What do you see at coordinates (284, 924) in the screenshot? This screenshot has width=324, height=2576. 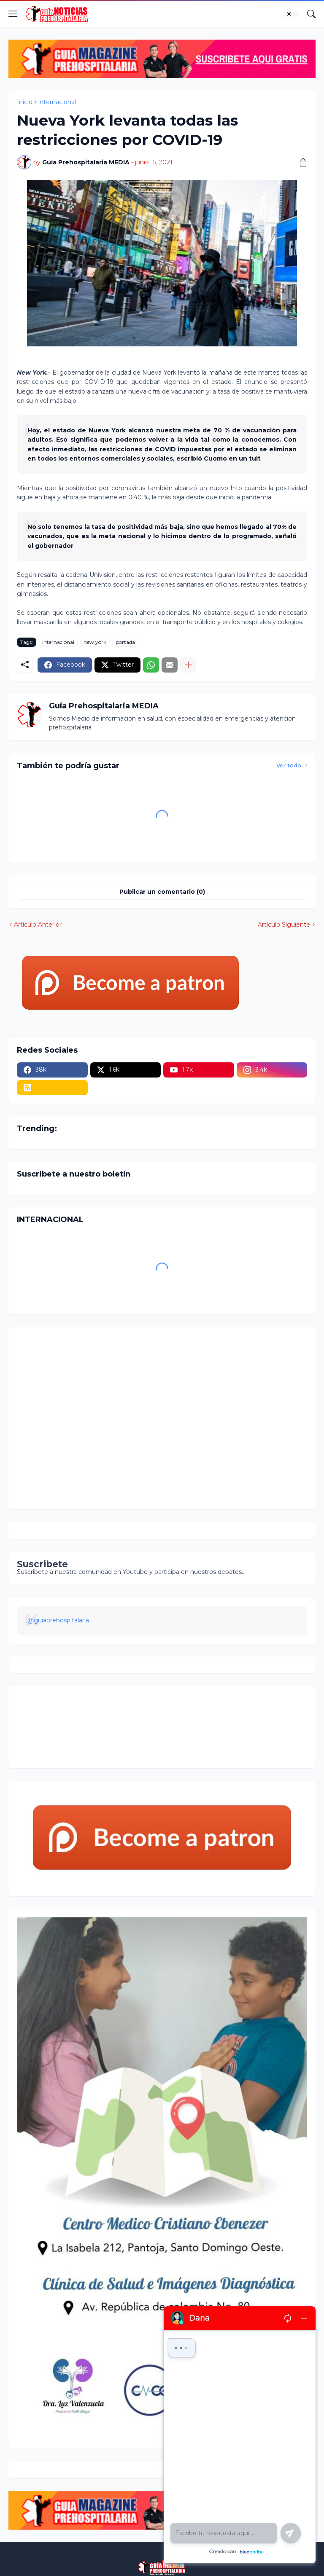 I see `Artículo Siguiente` at bounding box center [284, 924].